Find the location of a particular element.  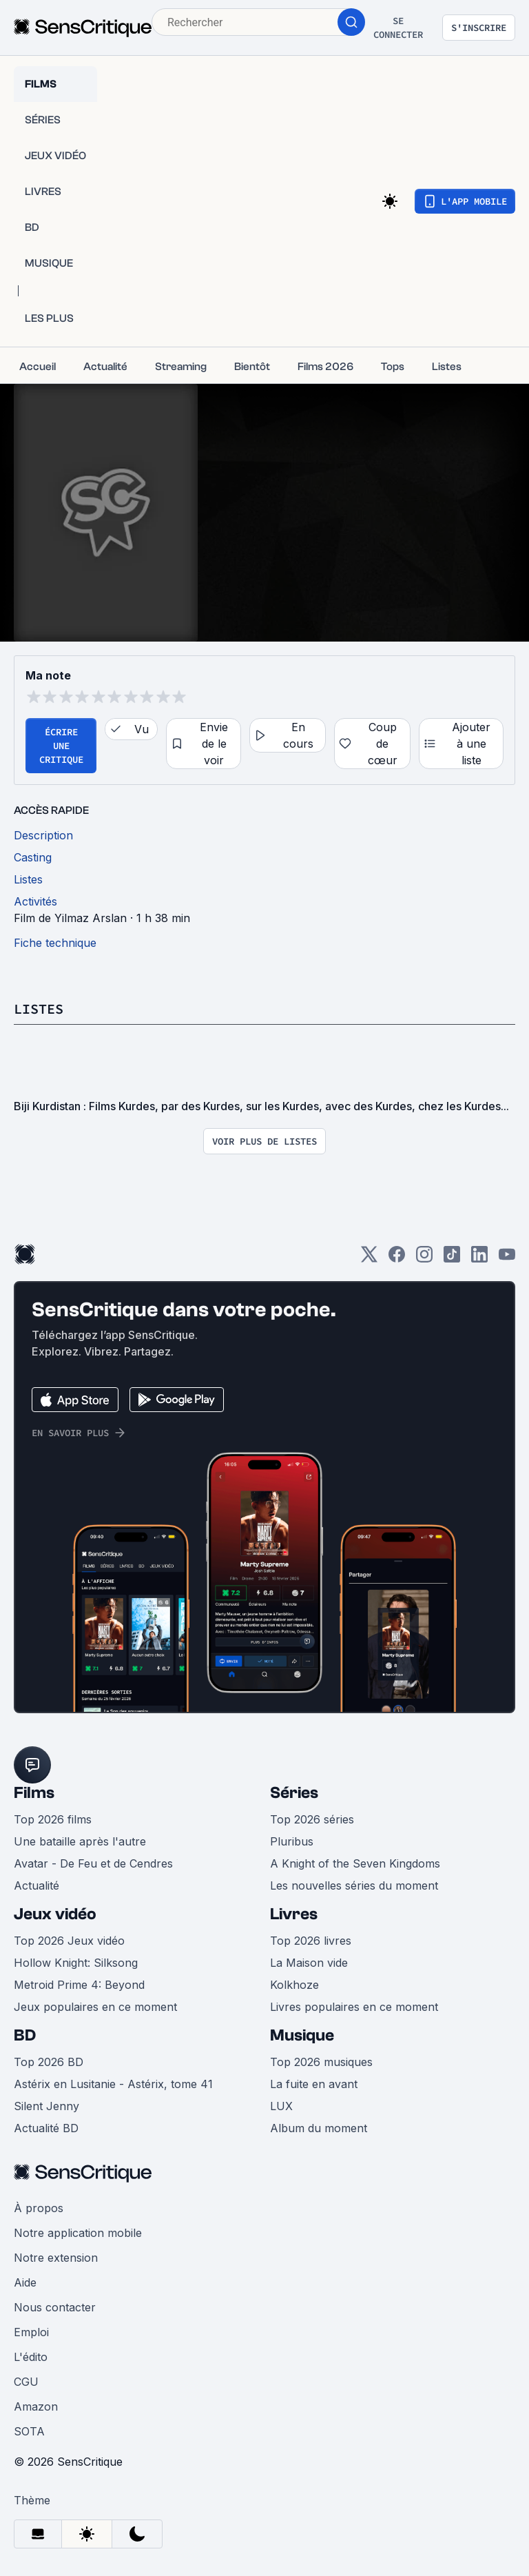

[Youtube] is located at coordinates (507, 1259).